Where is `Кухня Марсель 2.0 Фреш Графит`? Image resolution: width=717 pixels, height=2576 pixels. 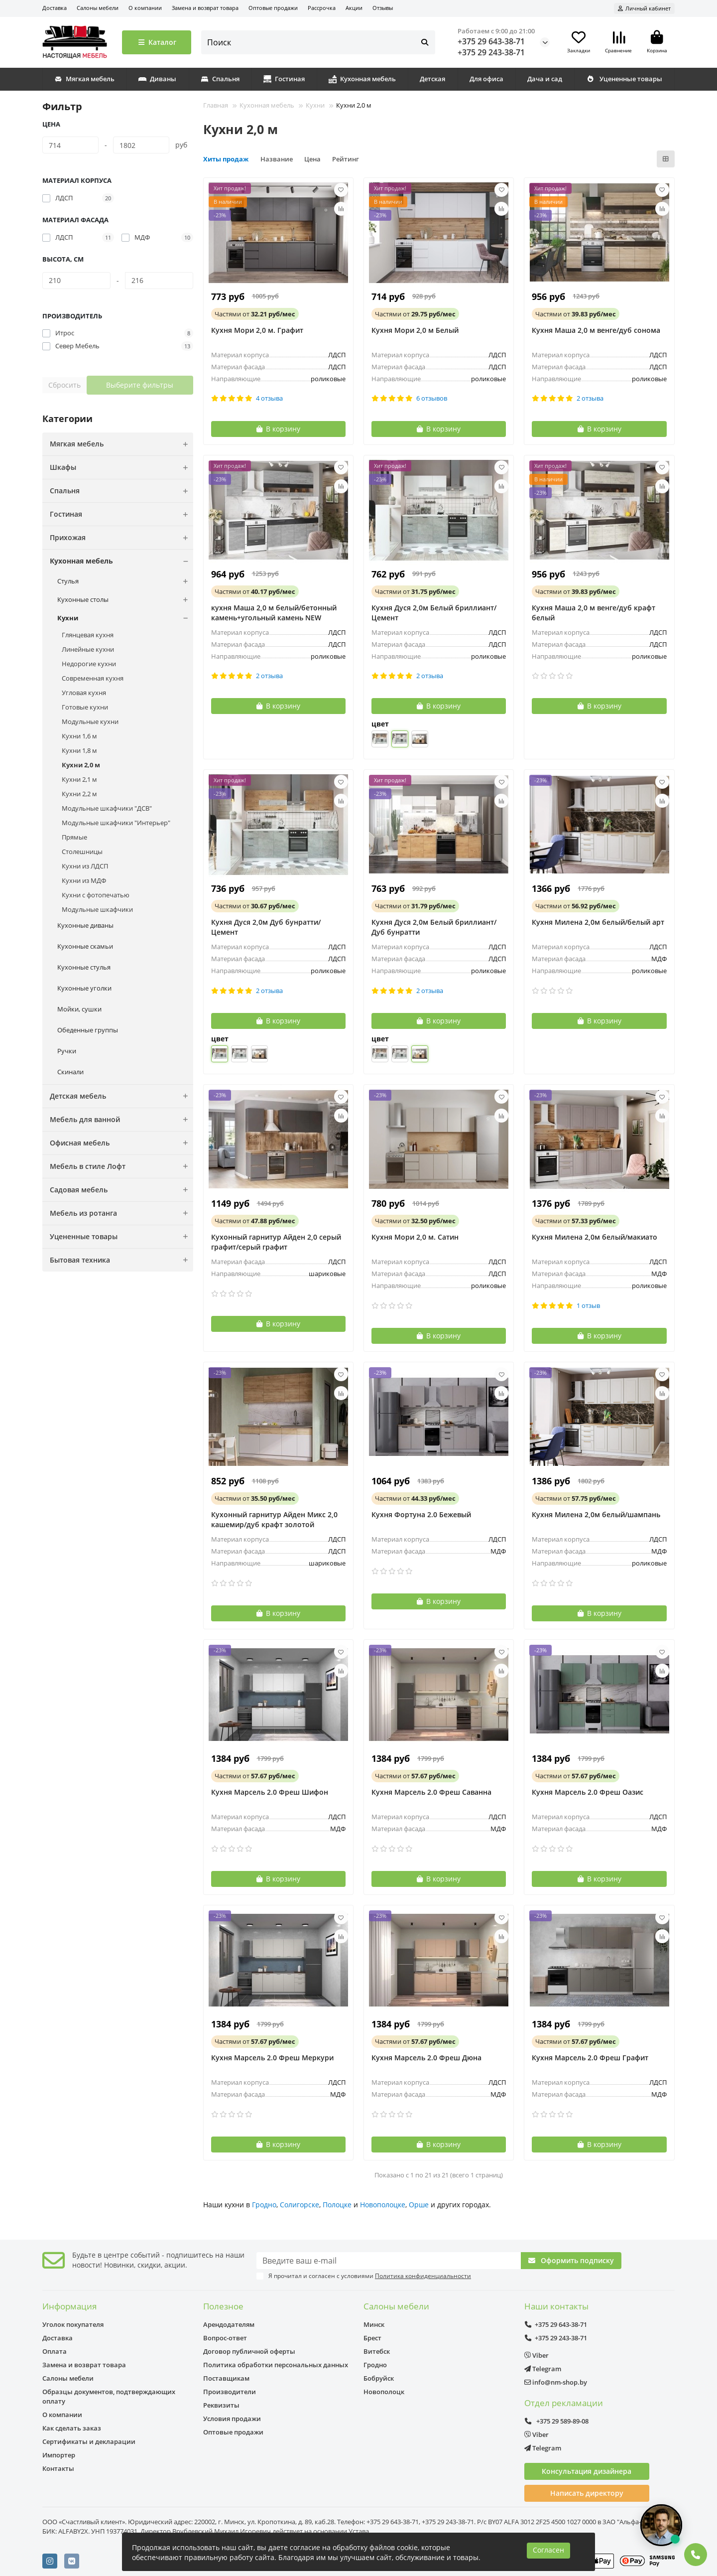
Кухня Марсель 2.0 Фреш Графит is located at coordinates (590, 2057).